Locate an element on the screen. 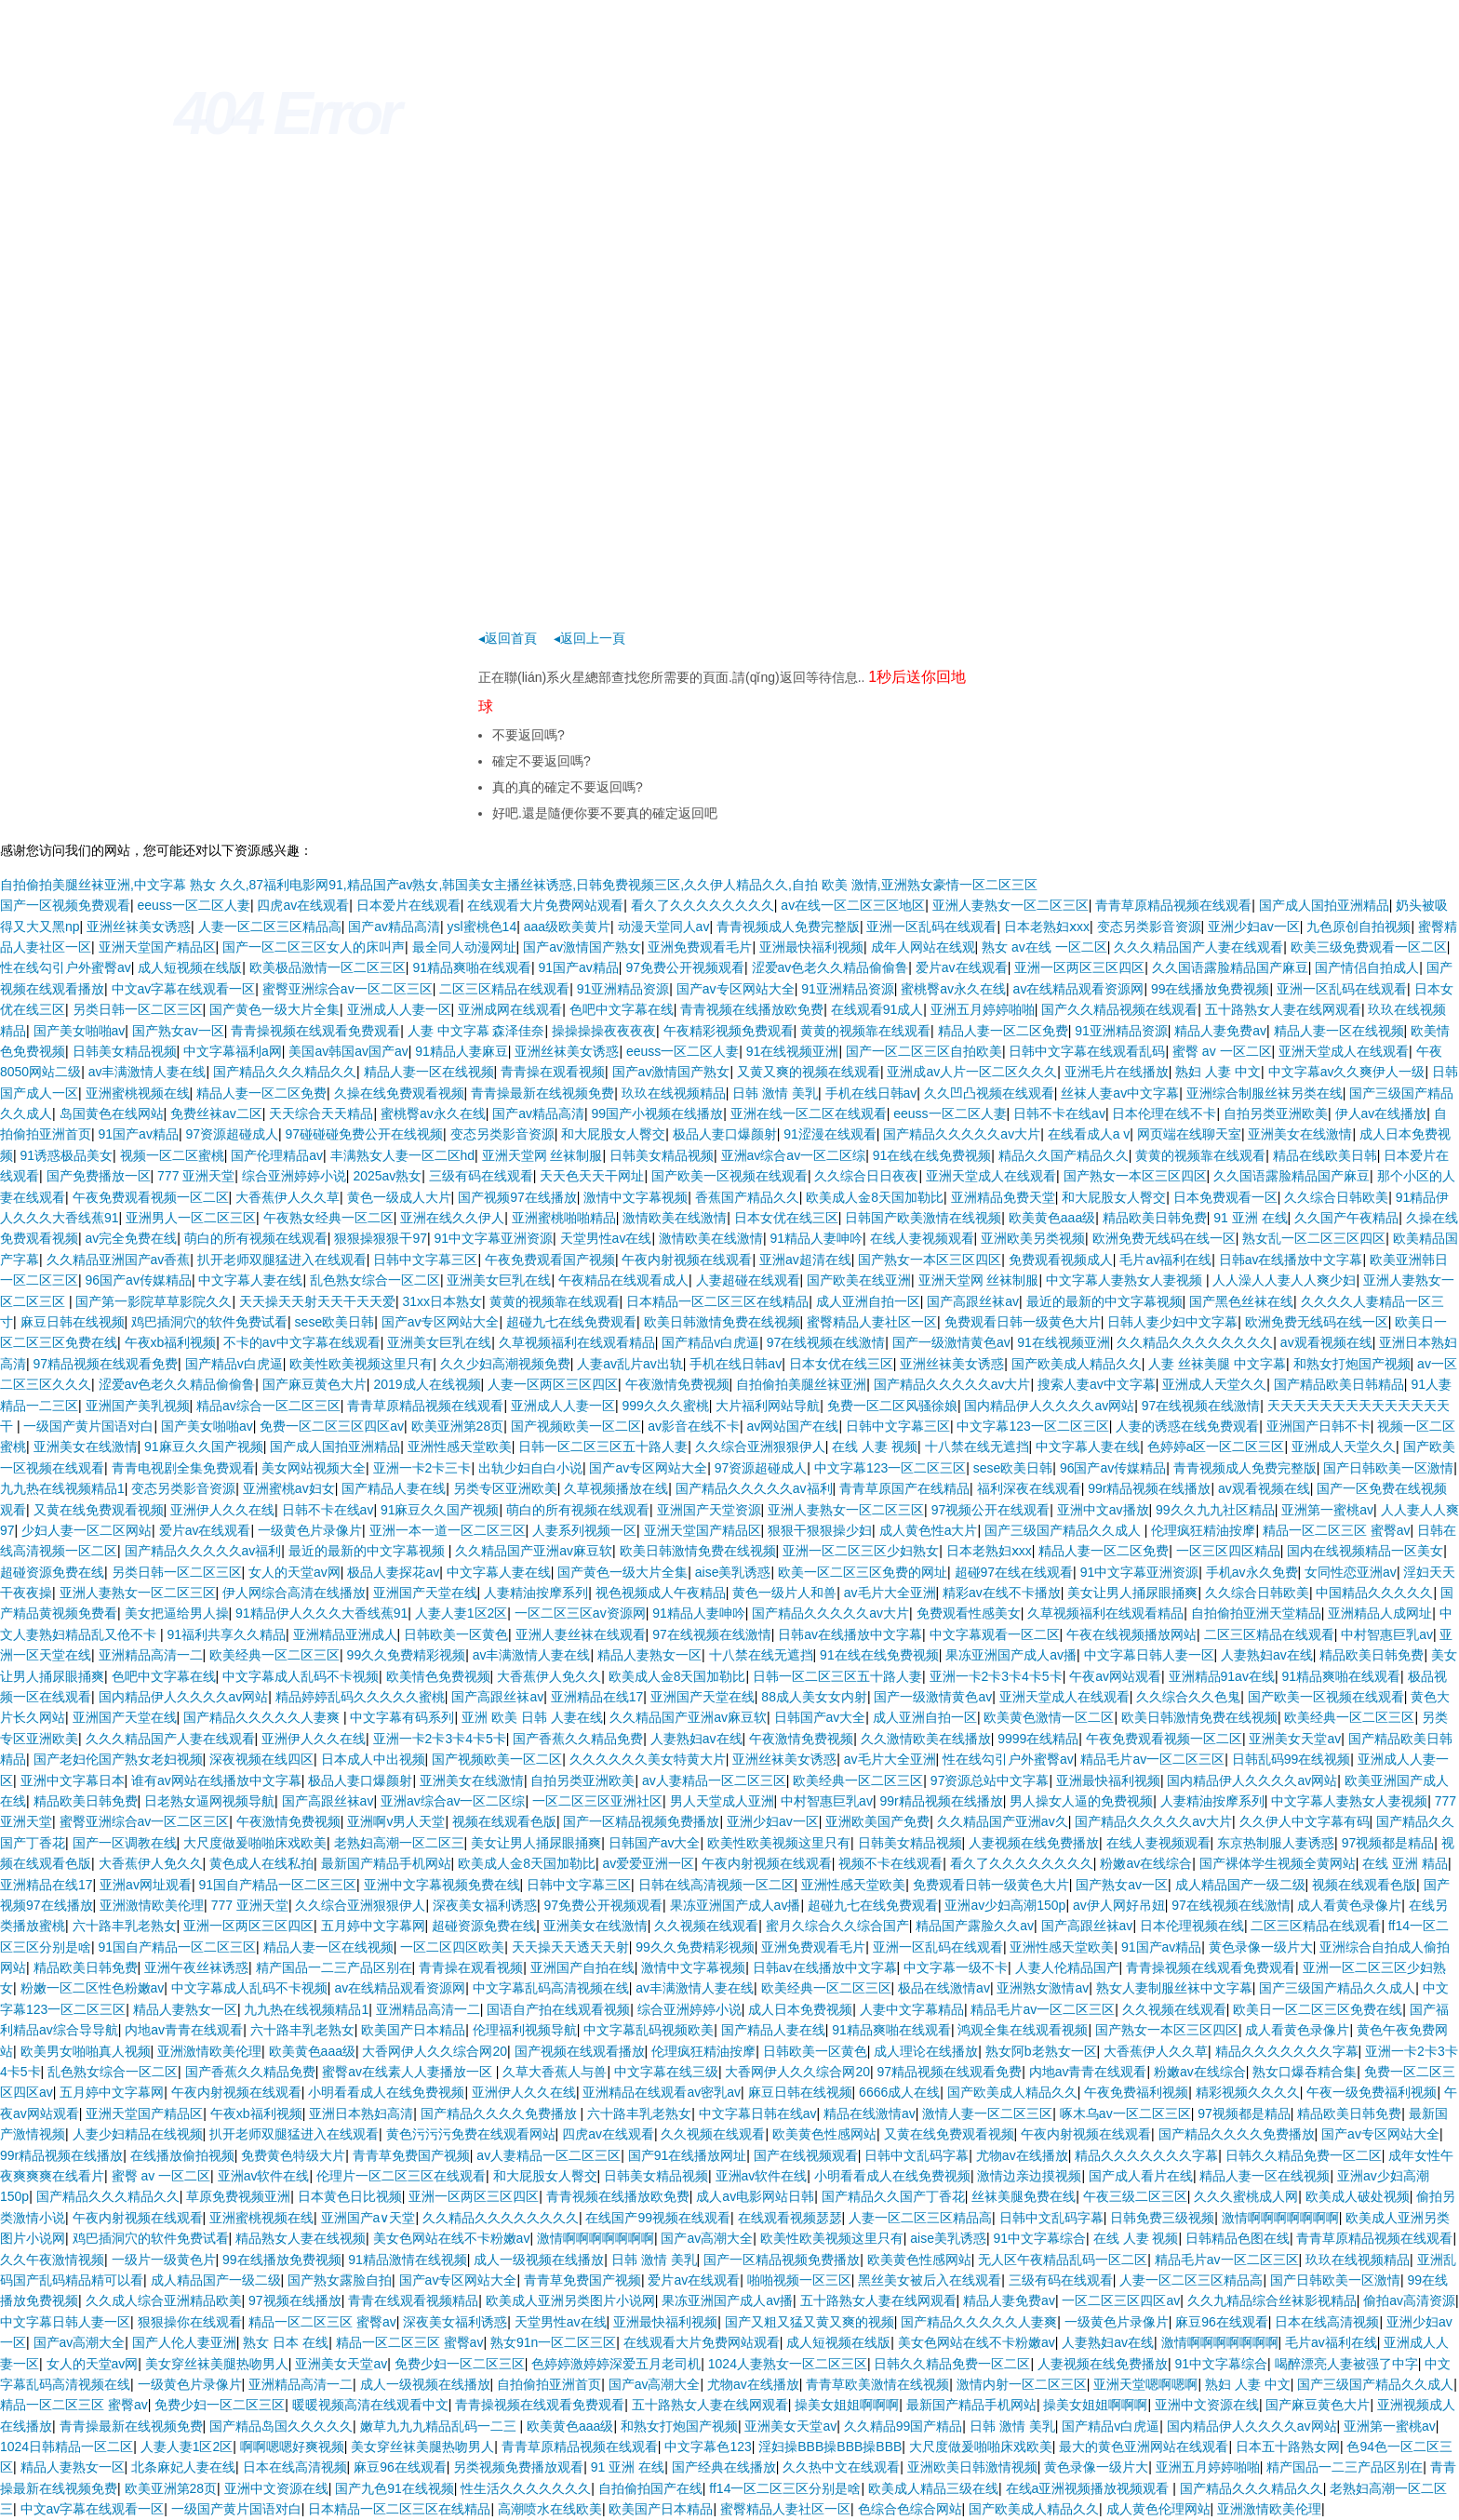  另类视频免费播放观看 is located at coordinates (518, 2467).